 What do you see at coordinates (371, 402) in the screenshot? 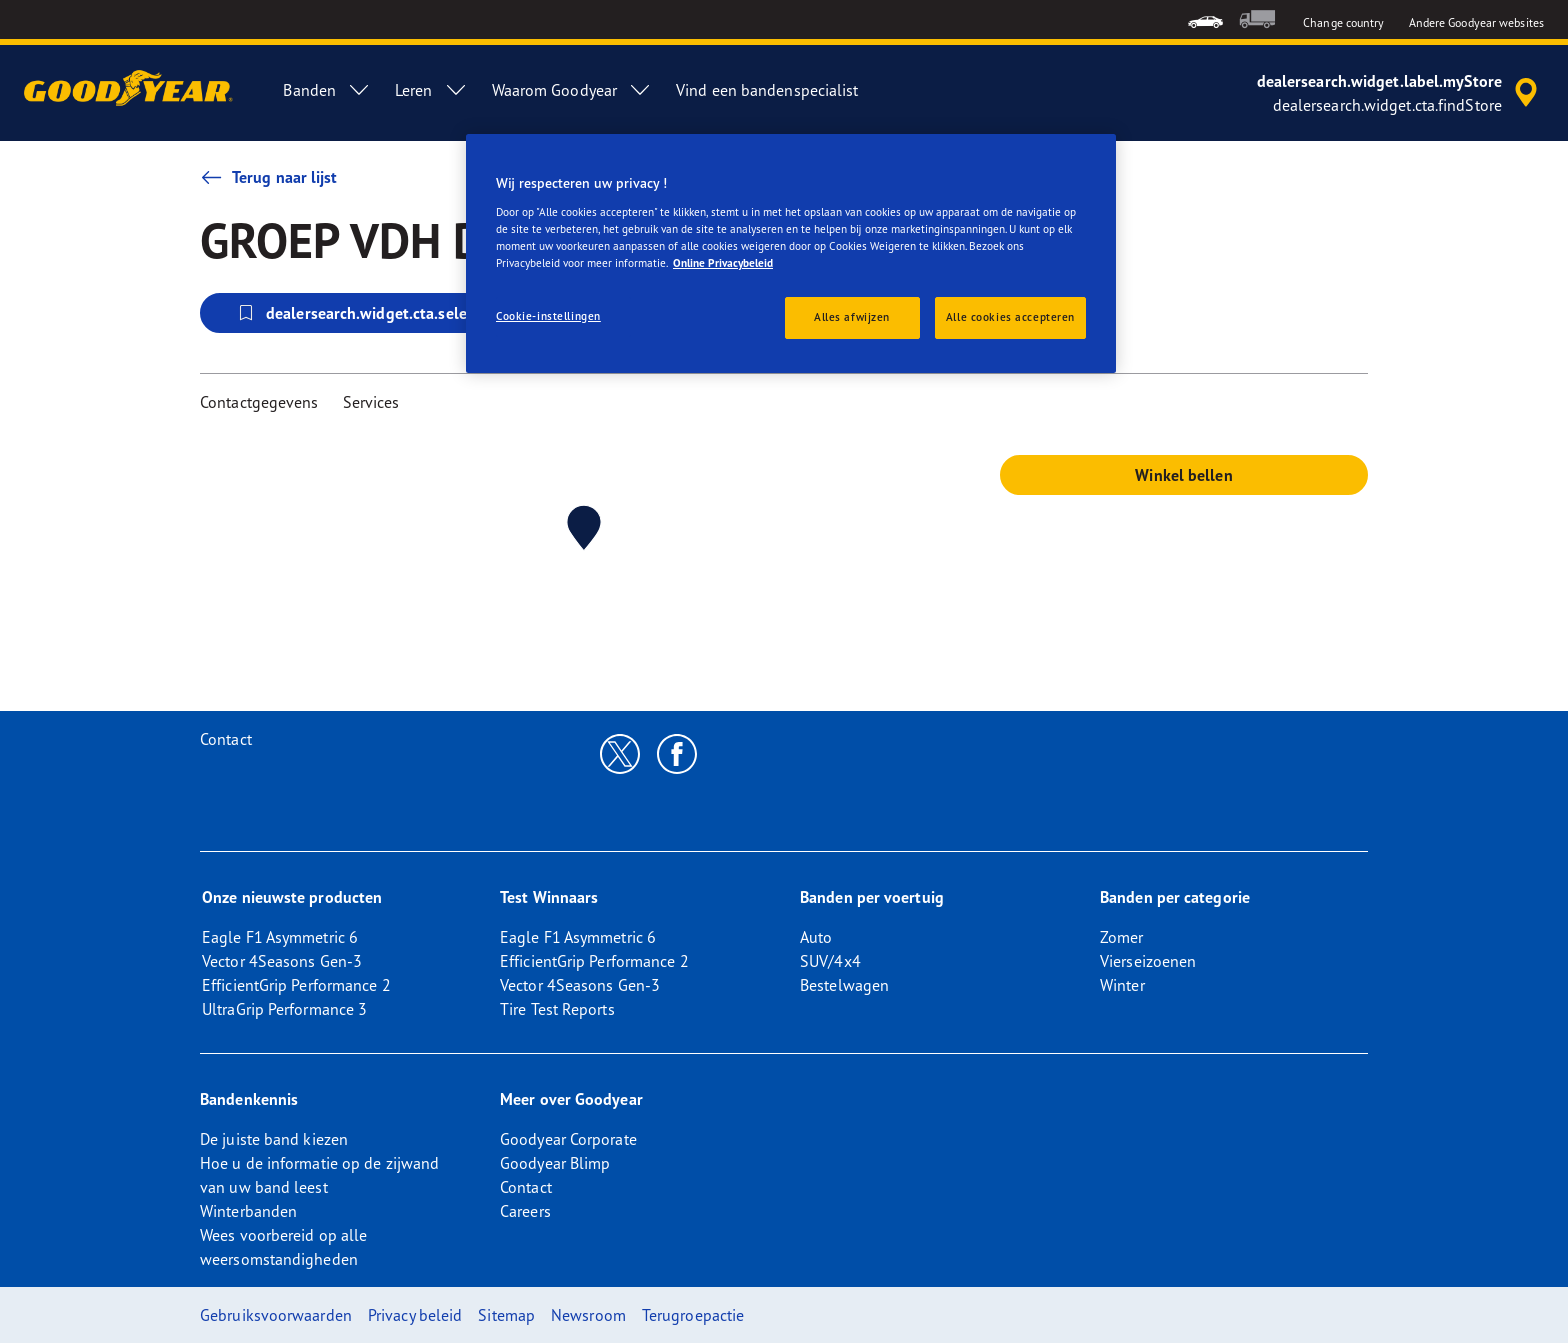
I see `Services` at bounding box center [371, 402].